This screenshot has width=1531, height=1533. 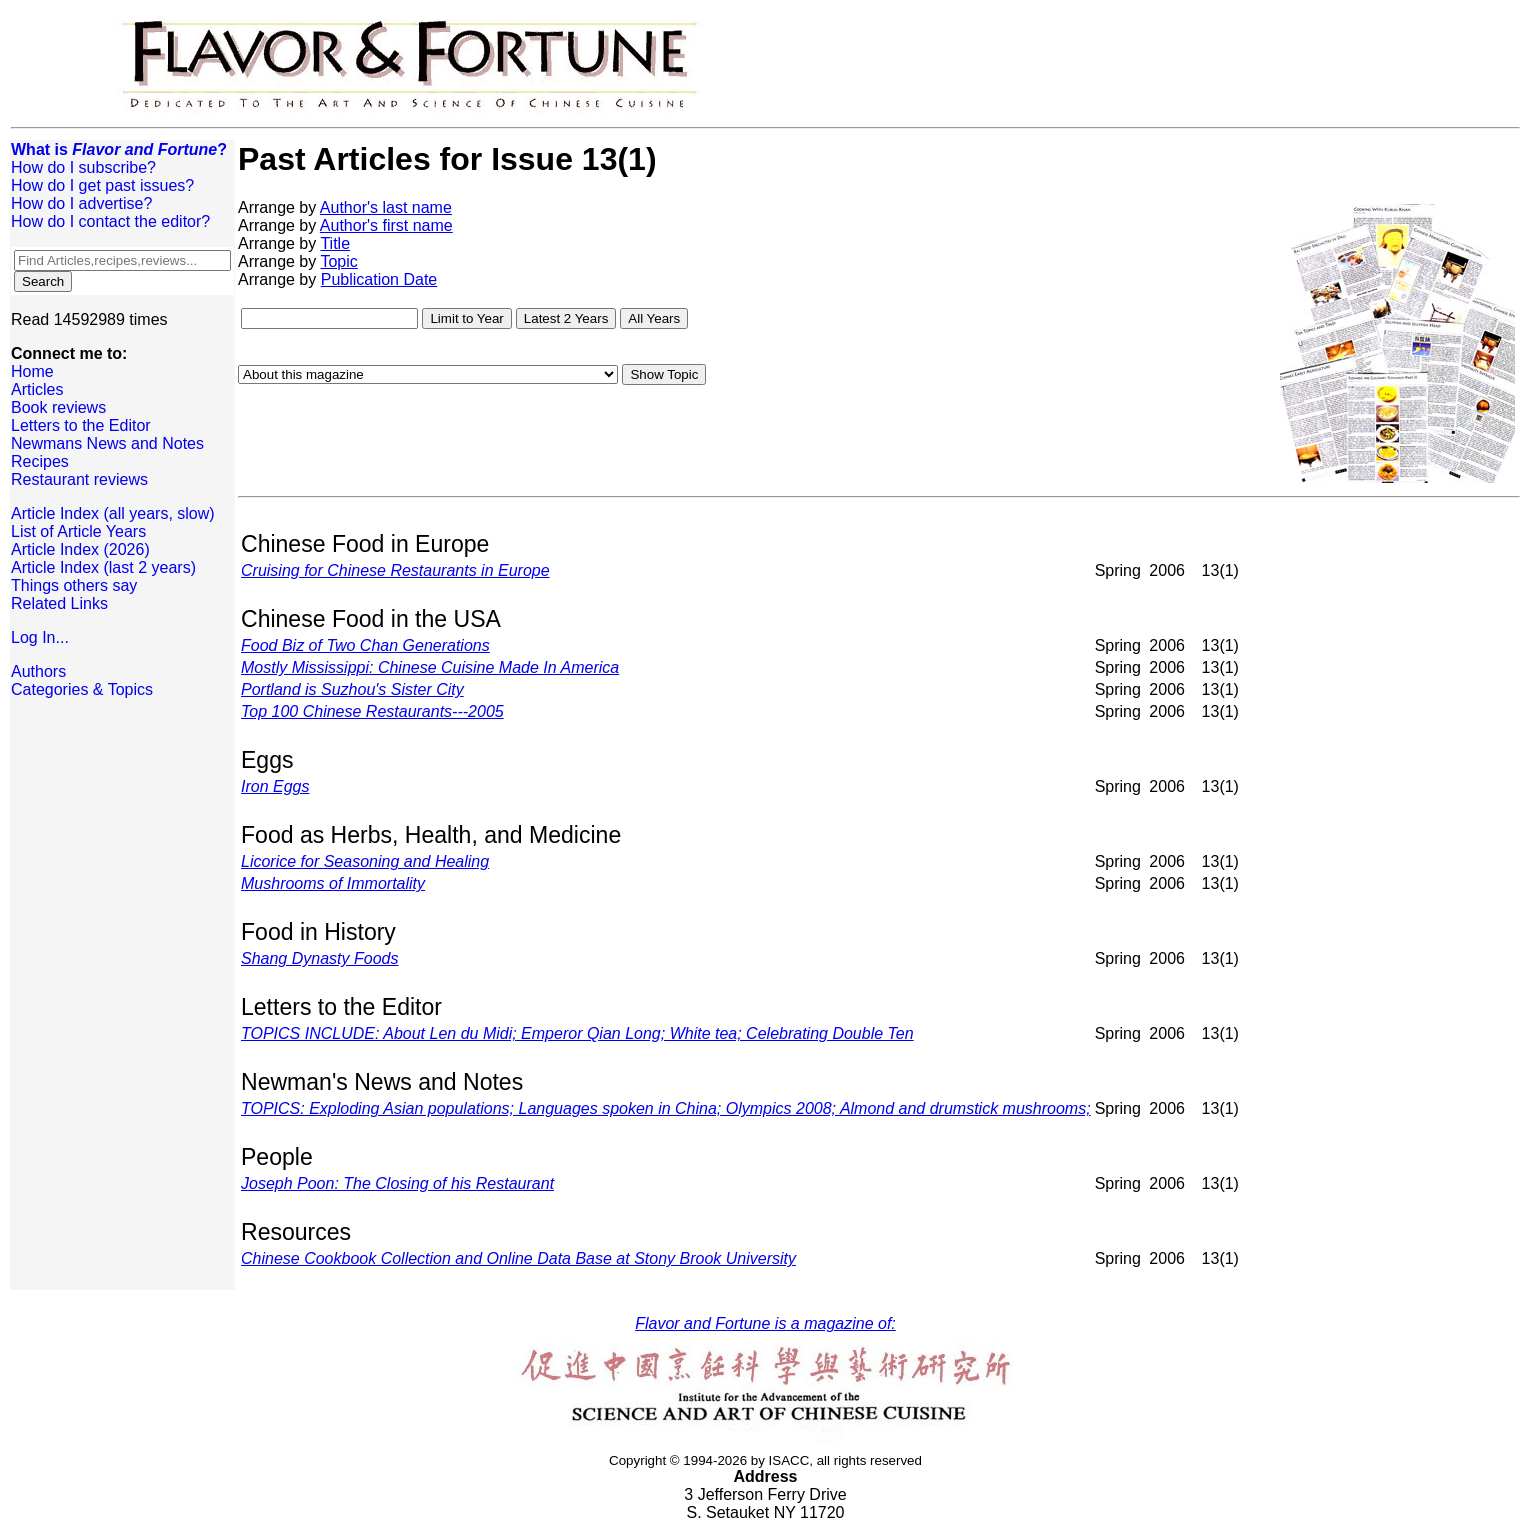 What do you see at coordinates (102, 185) in the screenshot?
I see `How do I get past issues?` at bounding box center [102, 185].